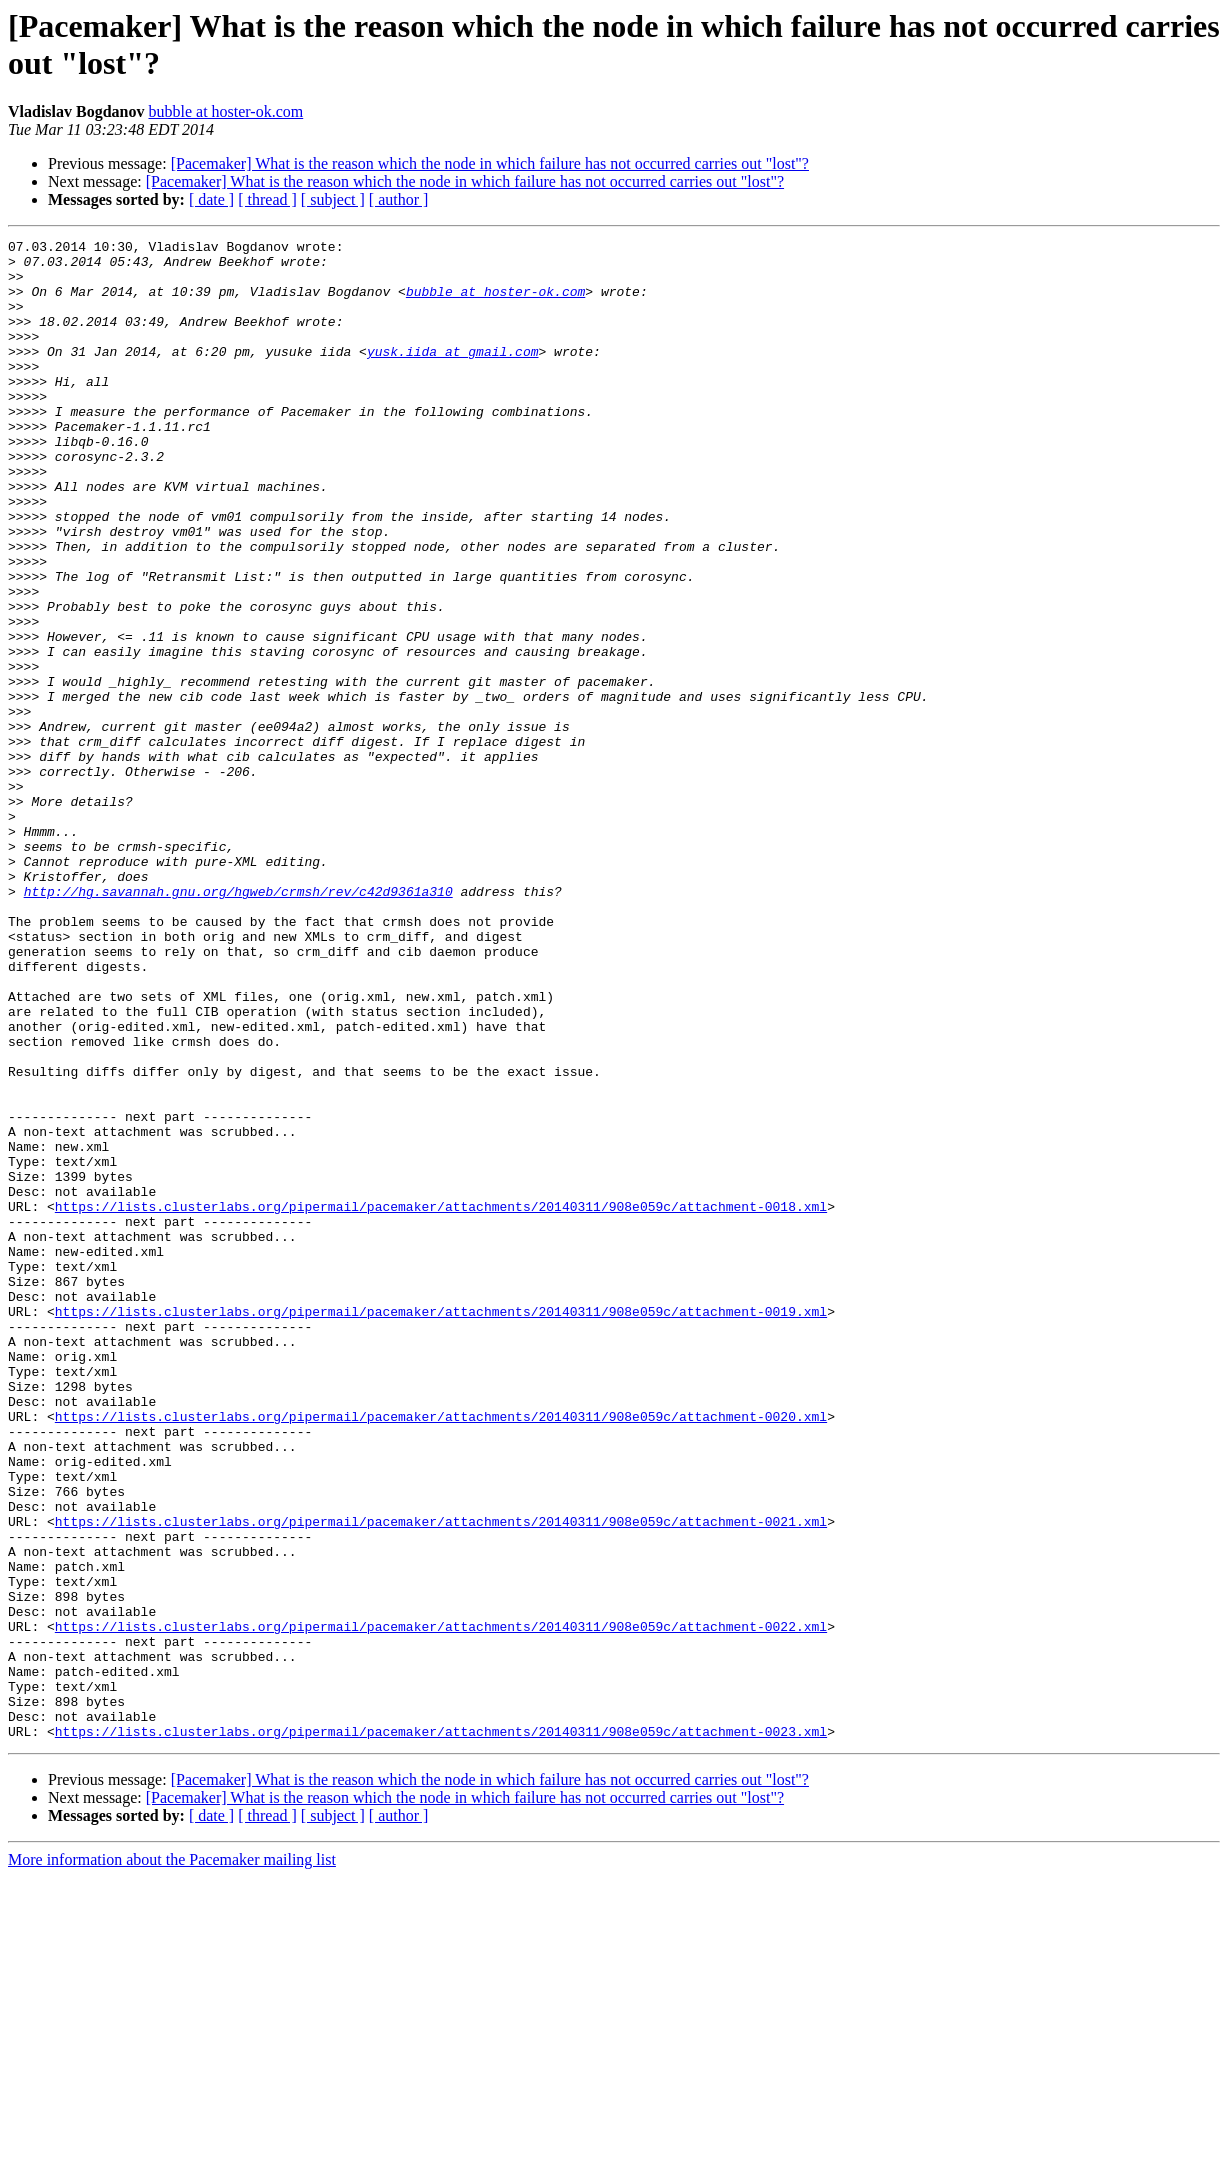 This screenshot has width=1228, height=2177. I want to click on [Pacemaker] What is the reason which the node in which failure has not occurred carries out "lost"?, so click(490, 163).